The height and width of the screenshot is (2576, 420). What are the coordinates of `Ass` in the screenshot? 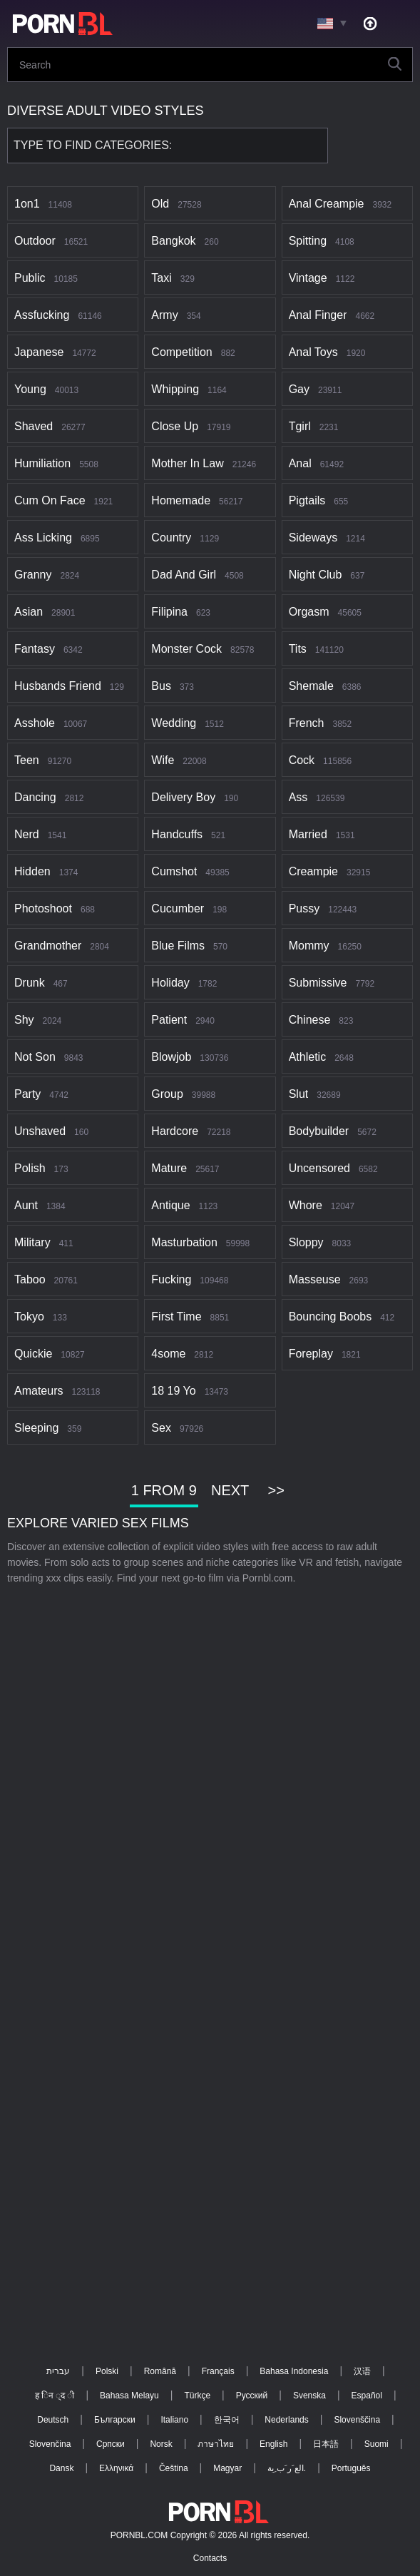 It's located at (298, 797).